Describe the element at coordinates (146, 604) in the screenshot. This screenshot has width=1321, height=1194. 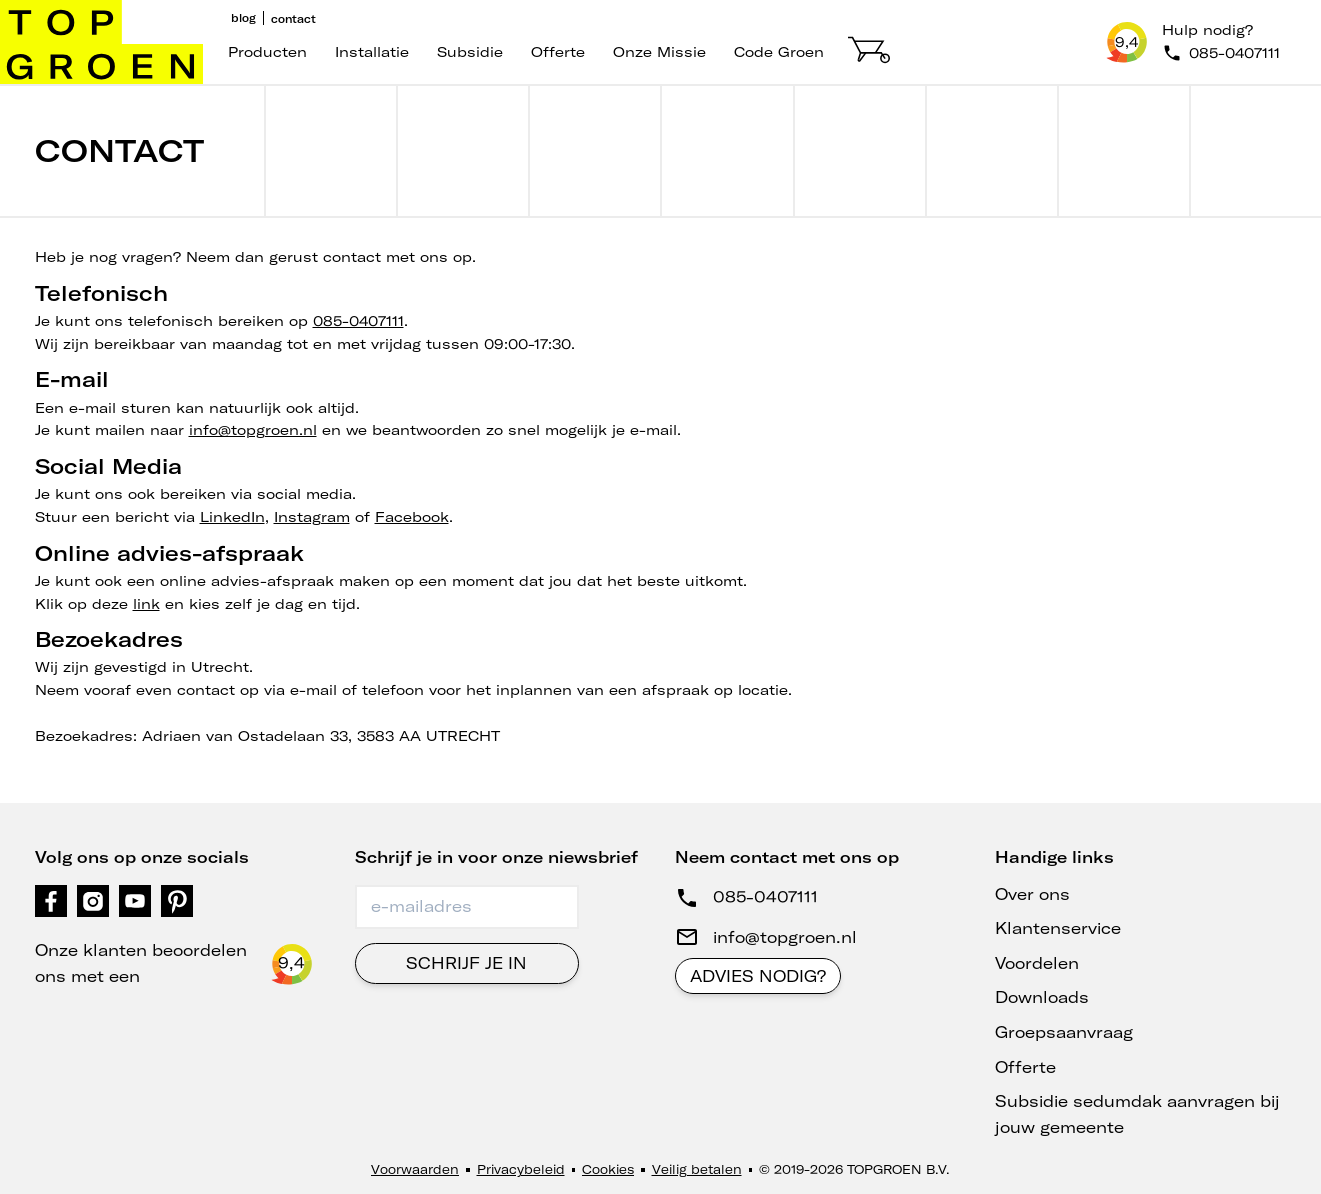
I see `link` at that location.